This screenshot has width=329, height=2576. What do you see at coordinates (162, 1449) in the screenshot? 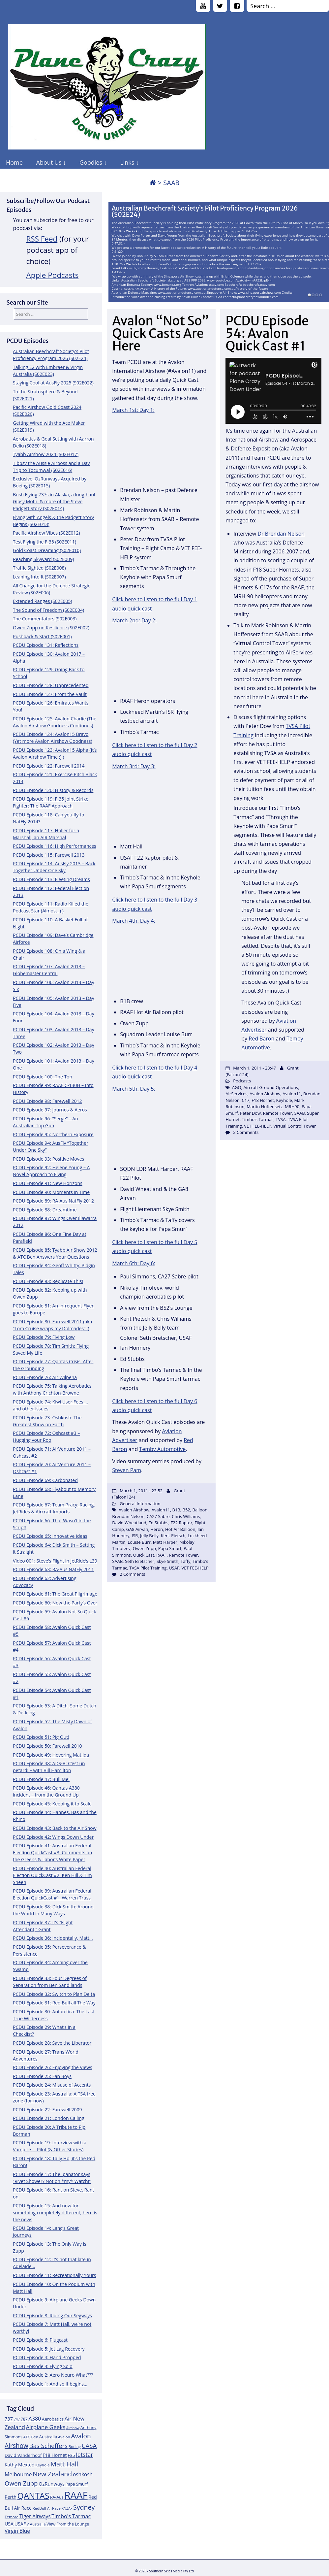
I see `Temby Automotive` at bounding box center [162, 1449].